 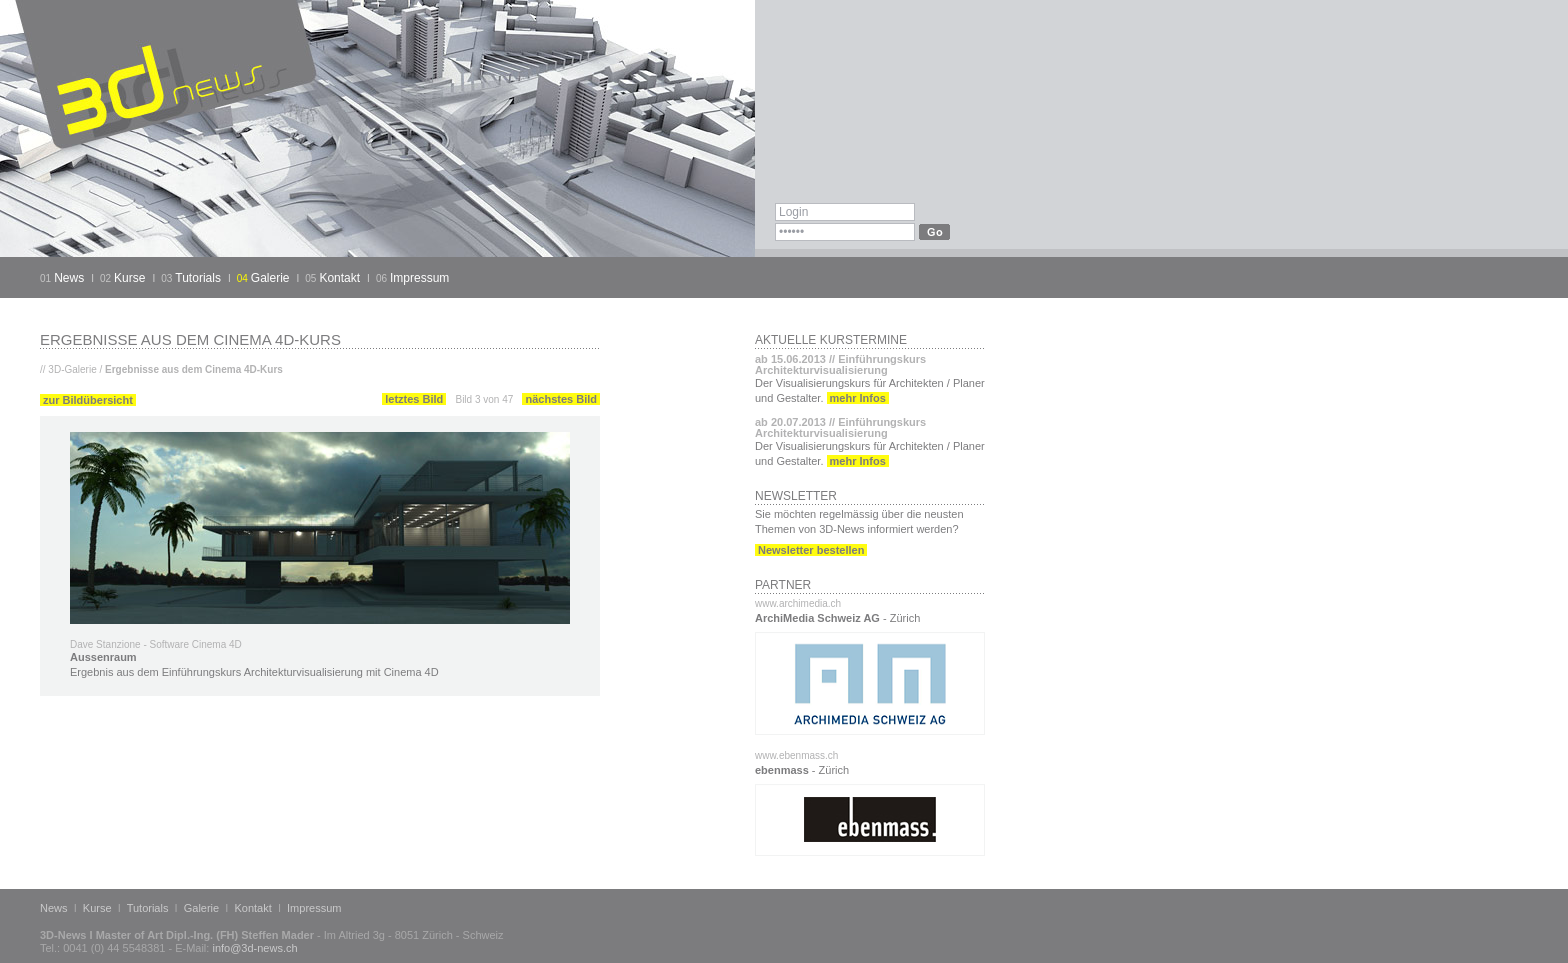 I want to click on nächstes Bild, so click(x=561, y=399).